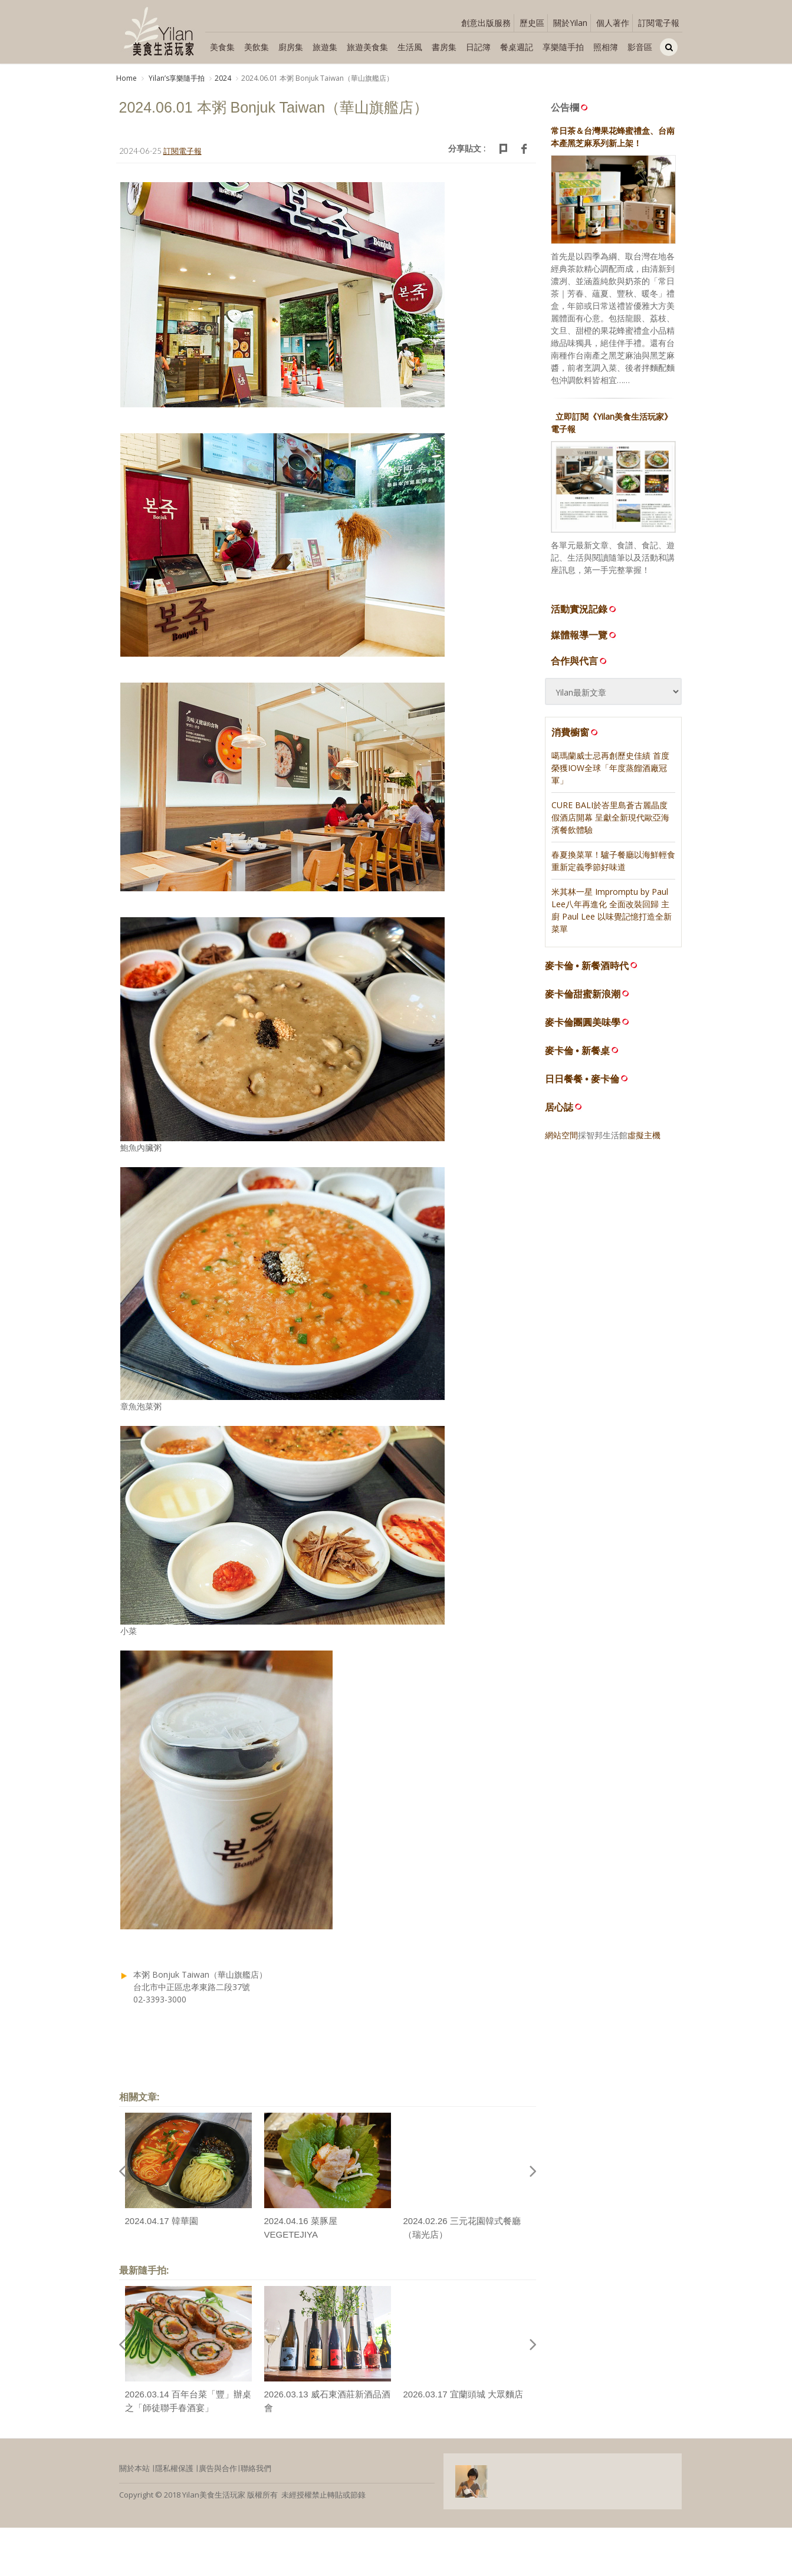 The height and width of the screenshot is (2576, 792). Describe the element at coordinates (134, 2468) in the screenshot. I see `關於本站` at that location.